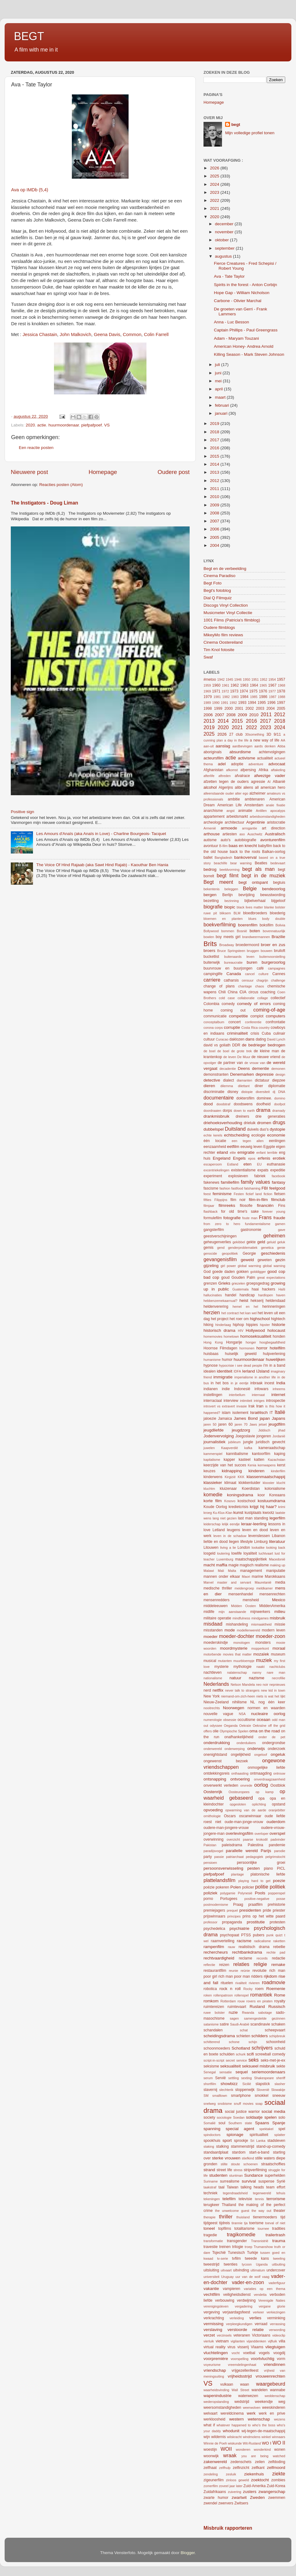  What do you see at coordinates (258, 2066) in the screenshot?
I see `seksueel misbruik` at bounding box center [258, 2066].